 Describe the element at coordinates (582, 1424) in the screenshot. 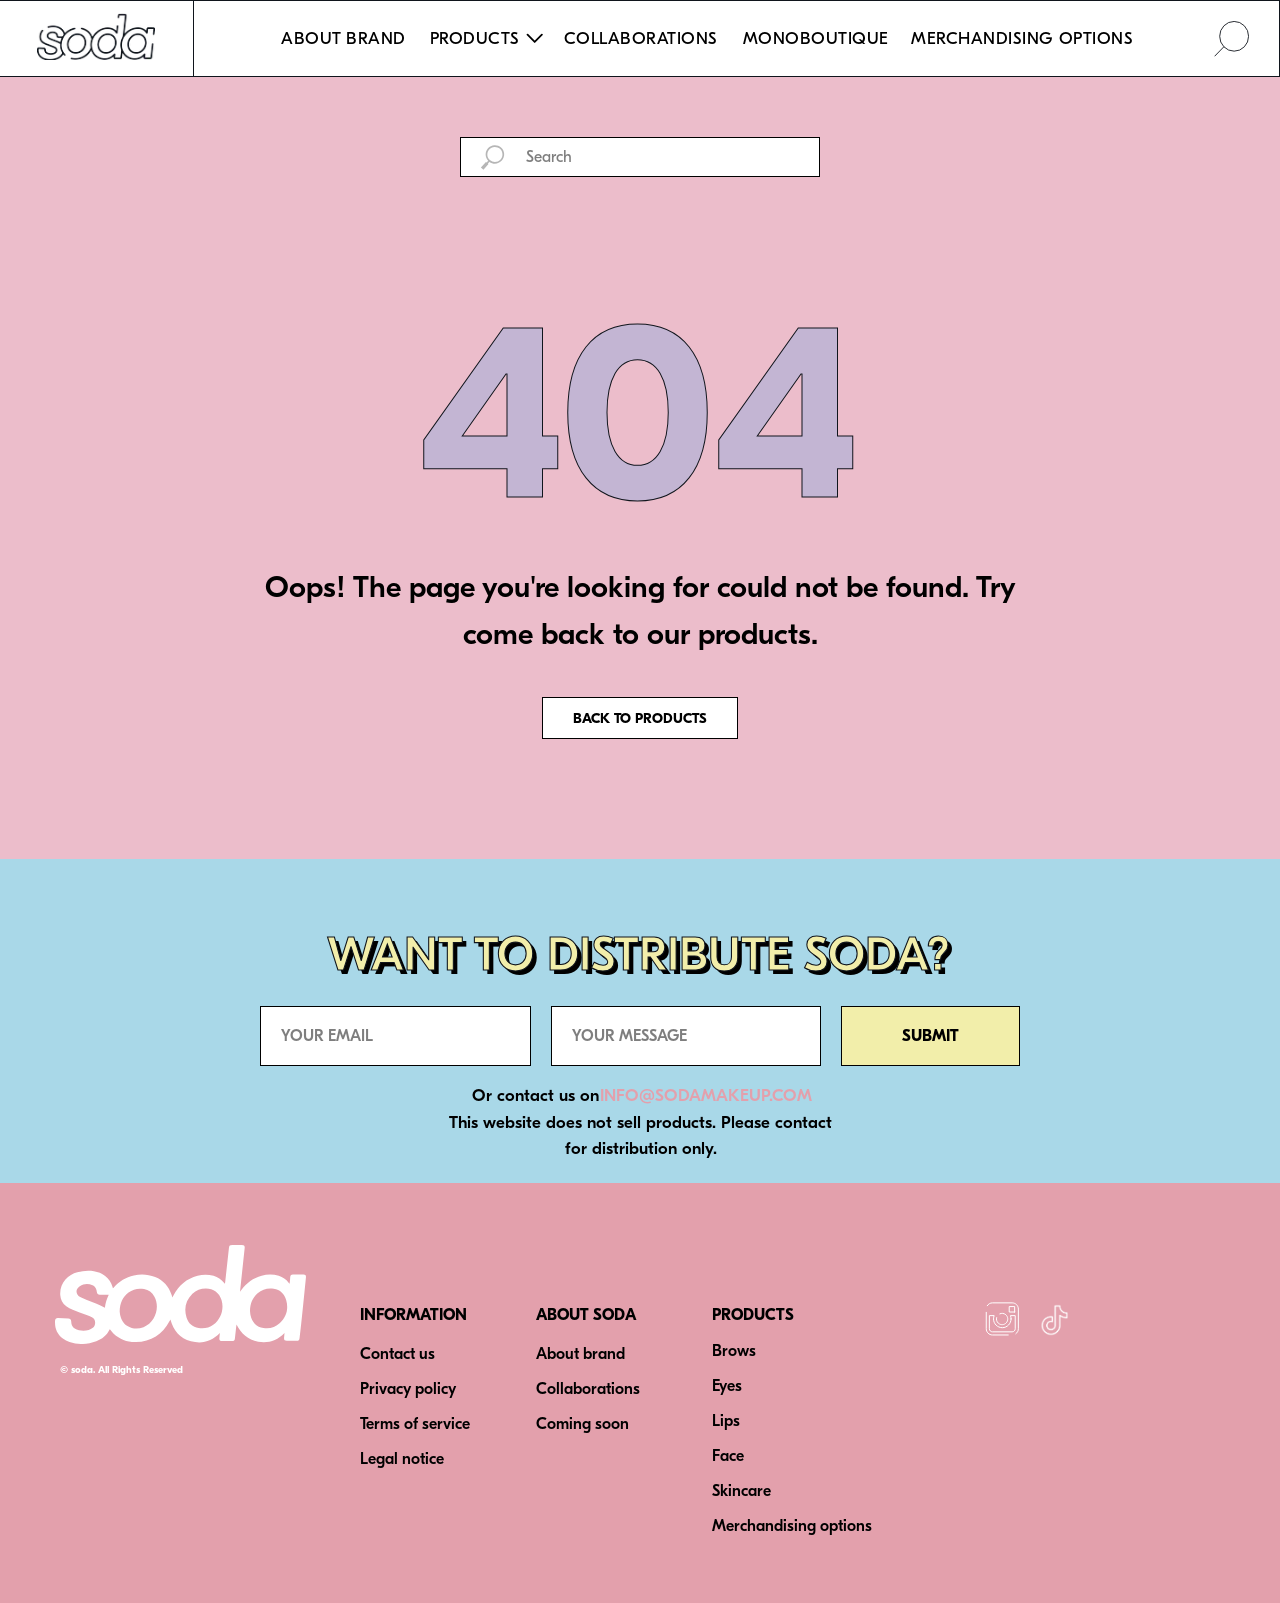

I see `Coming soon` at that location.